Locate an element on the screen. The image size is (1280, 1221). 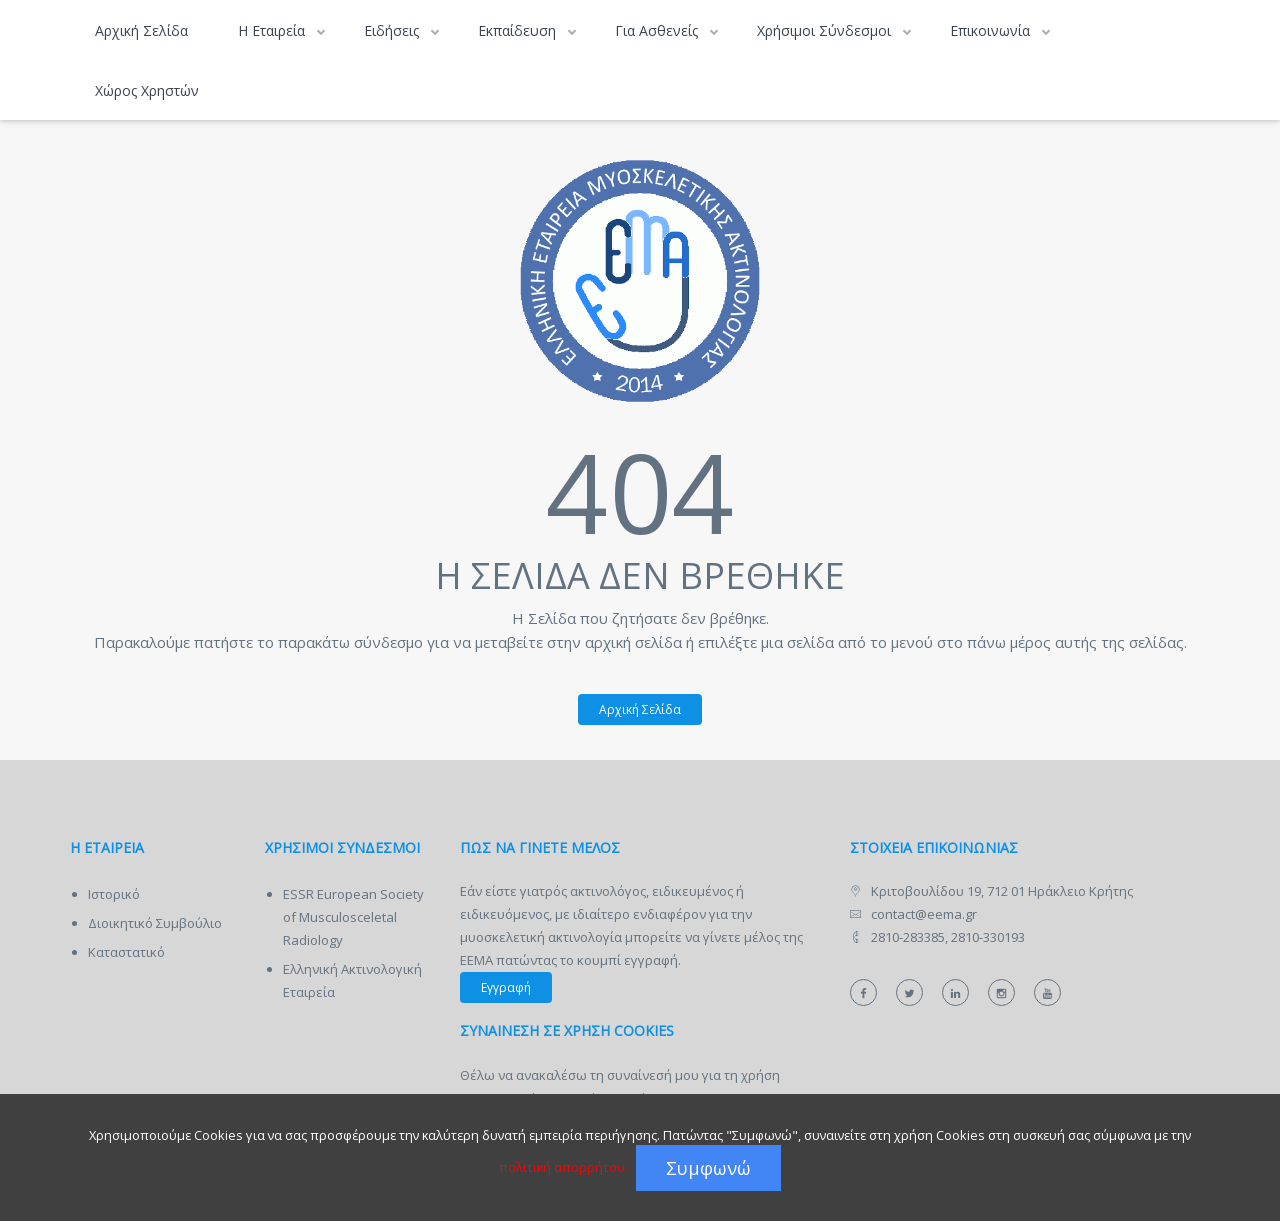
Η Εταιρεία [button] is located at coordinates (273, 30).